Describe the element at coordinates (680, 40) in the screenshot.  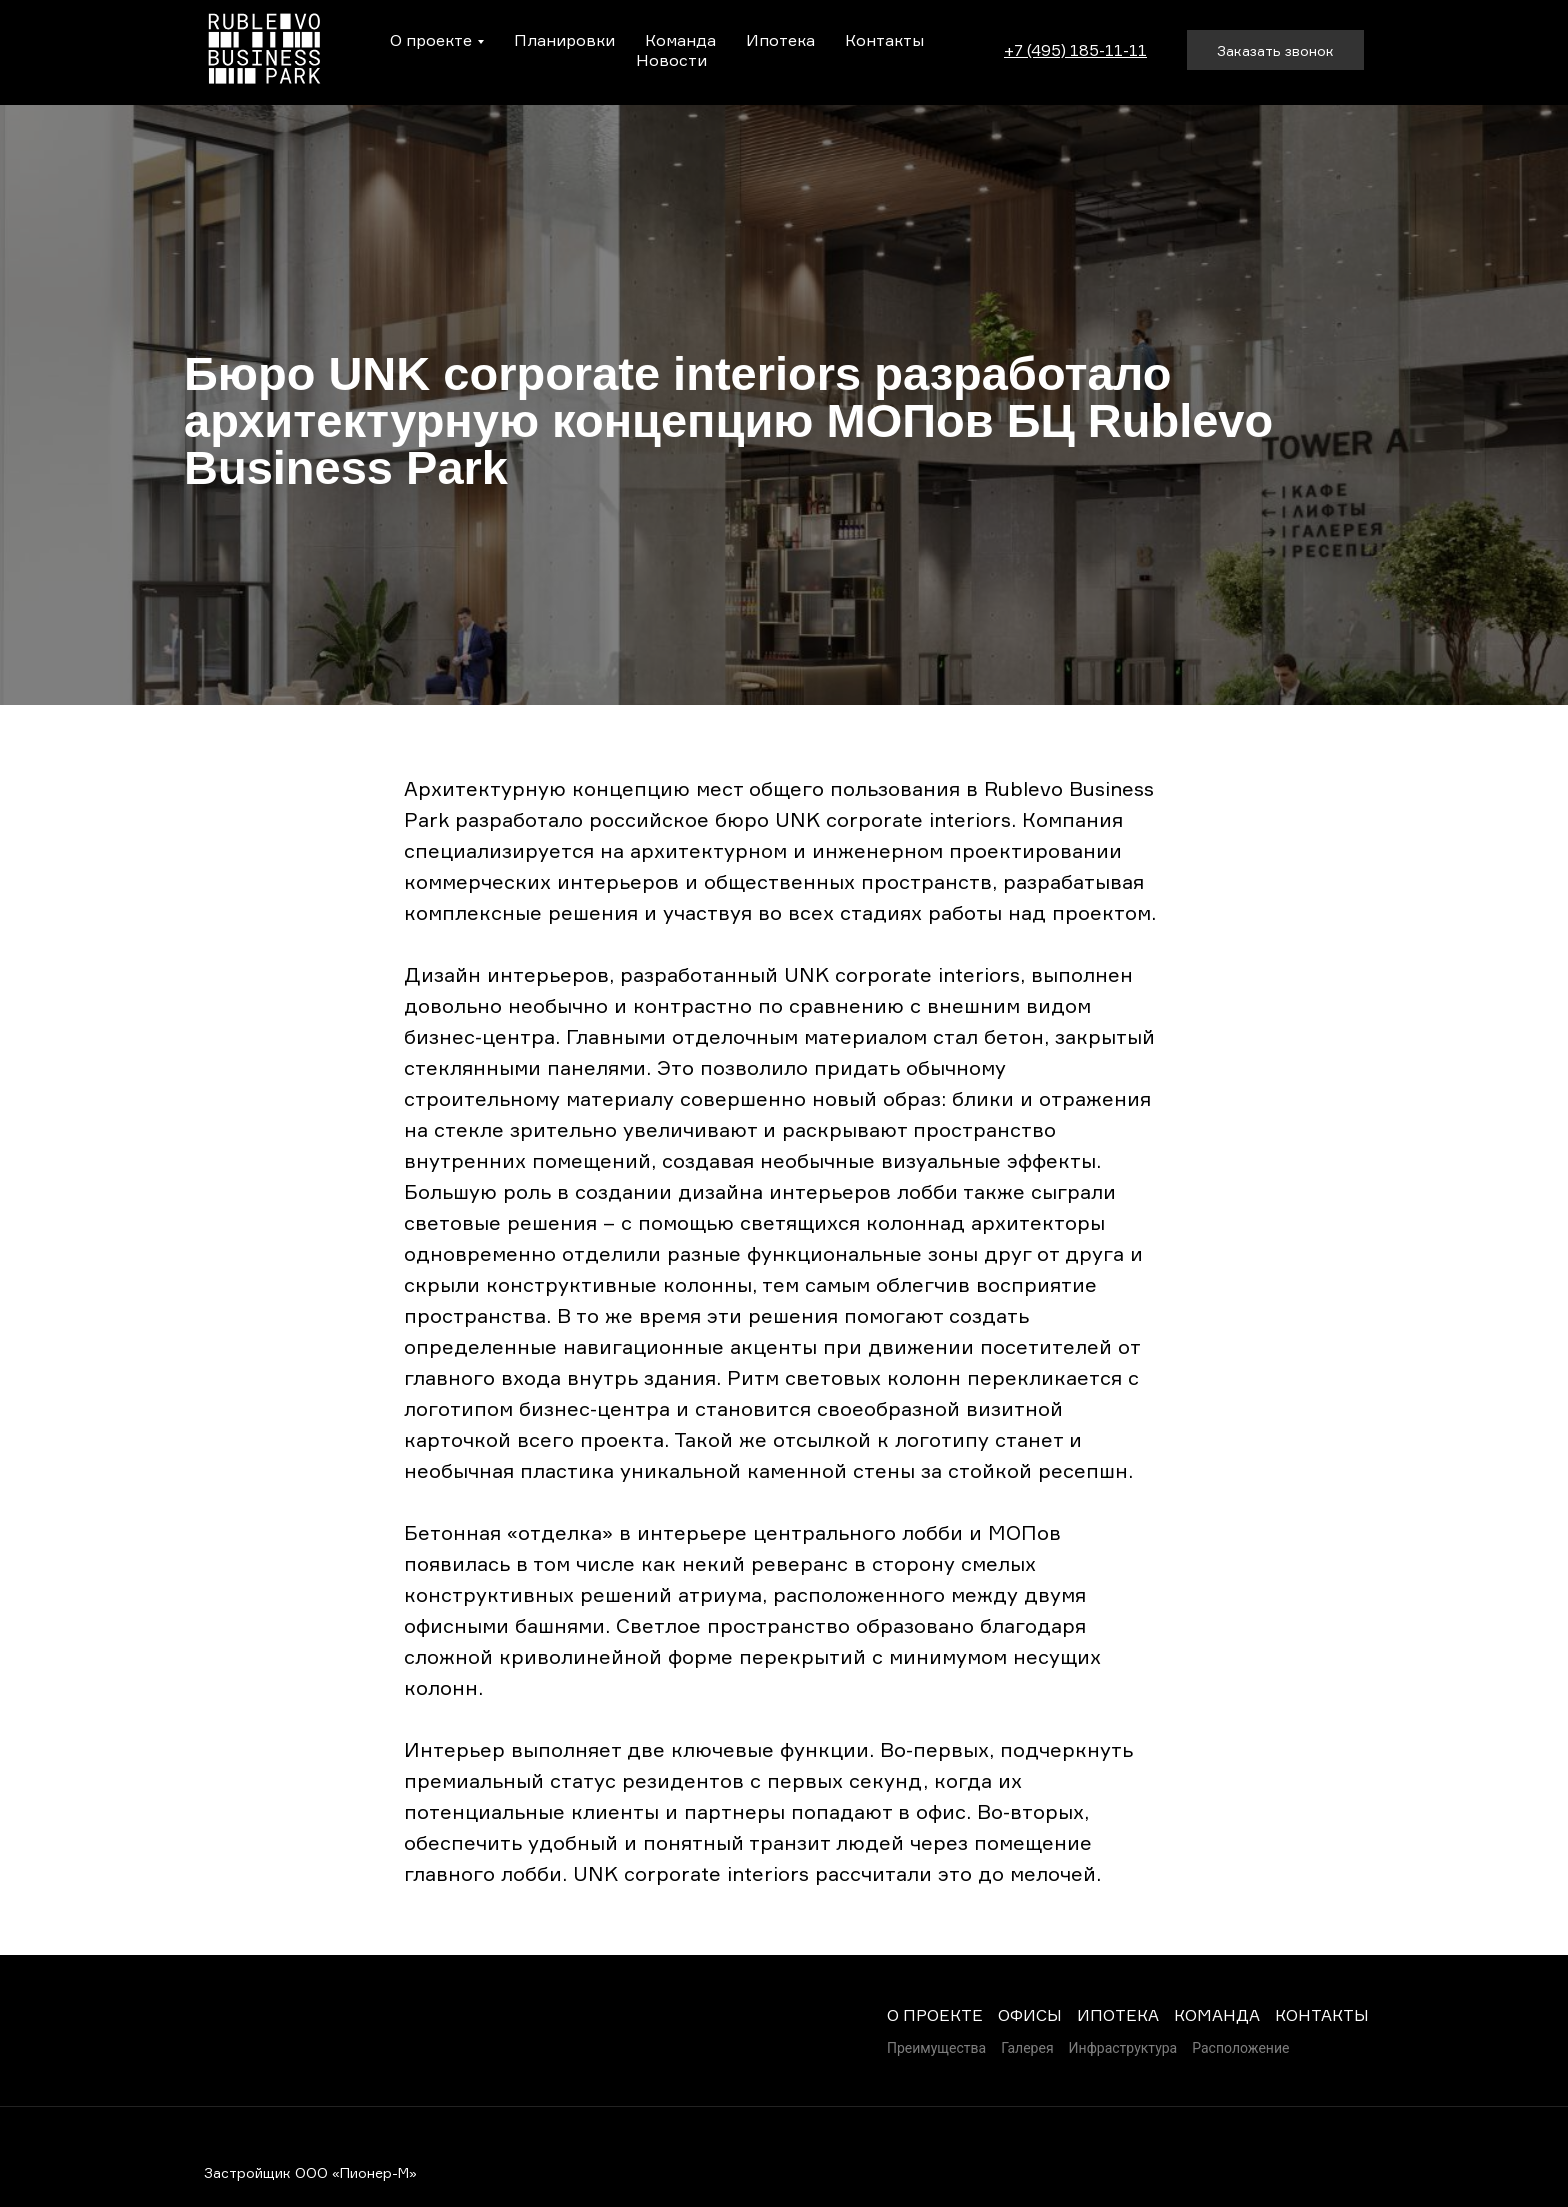
I see `Команда` at that location.